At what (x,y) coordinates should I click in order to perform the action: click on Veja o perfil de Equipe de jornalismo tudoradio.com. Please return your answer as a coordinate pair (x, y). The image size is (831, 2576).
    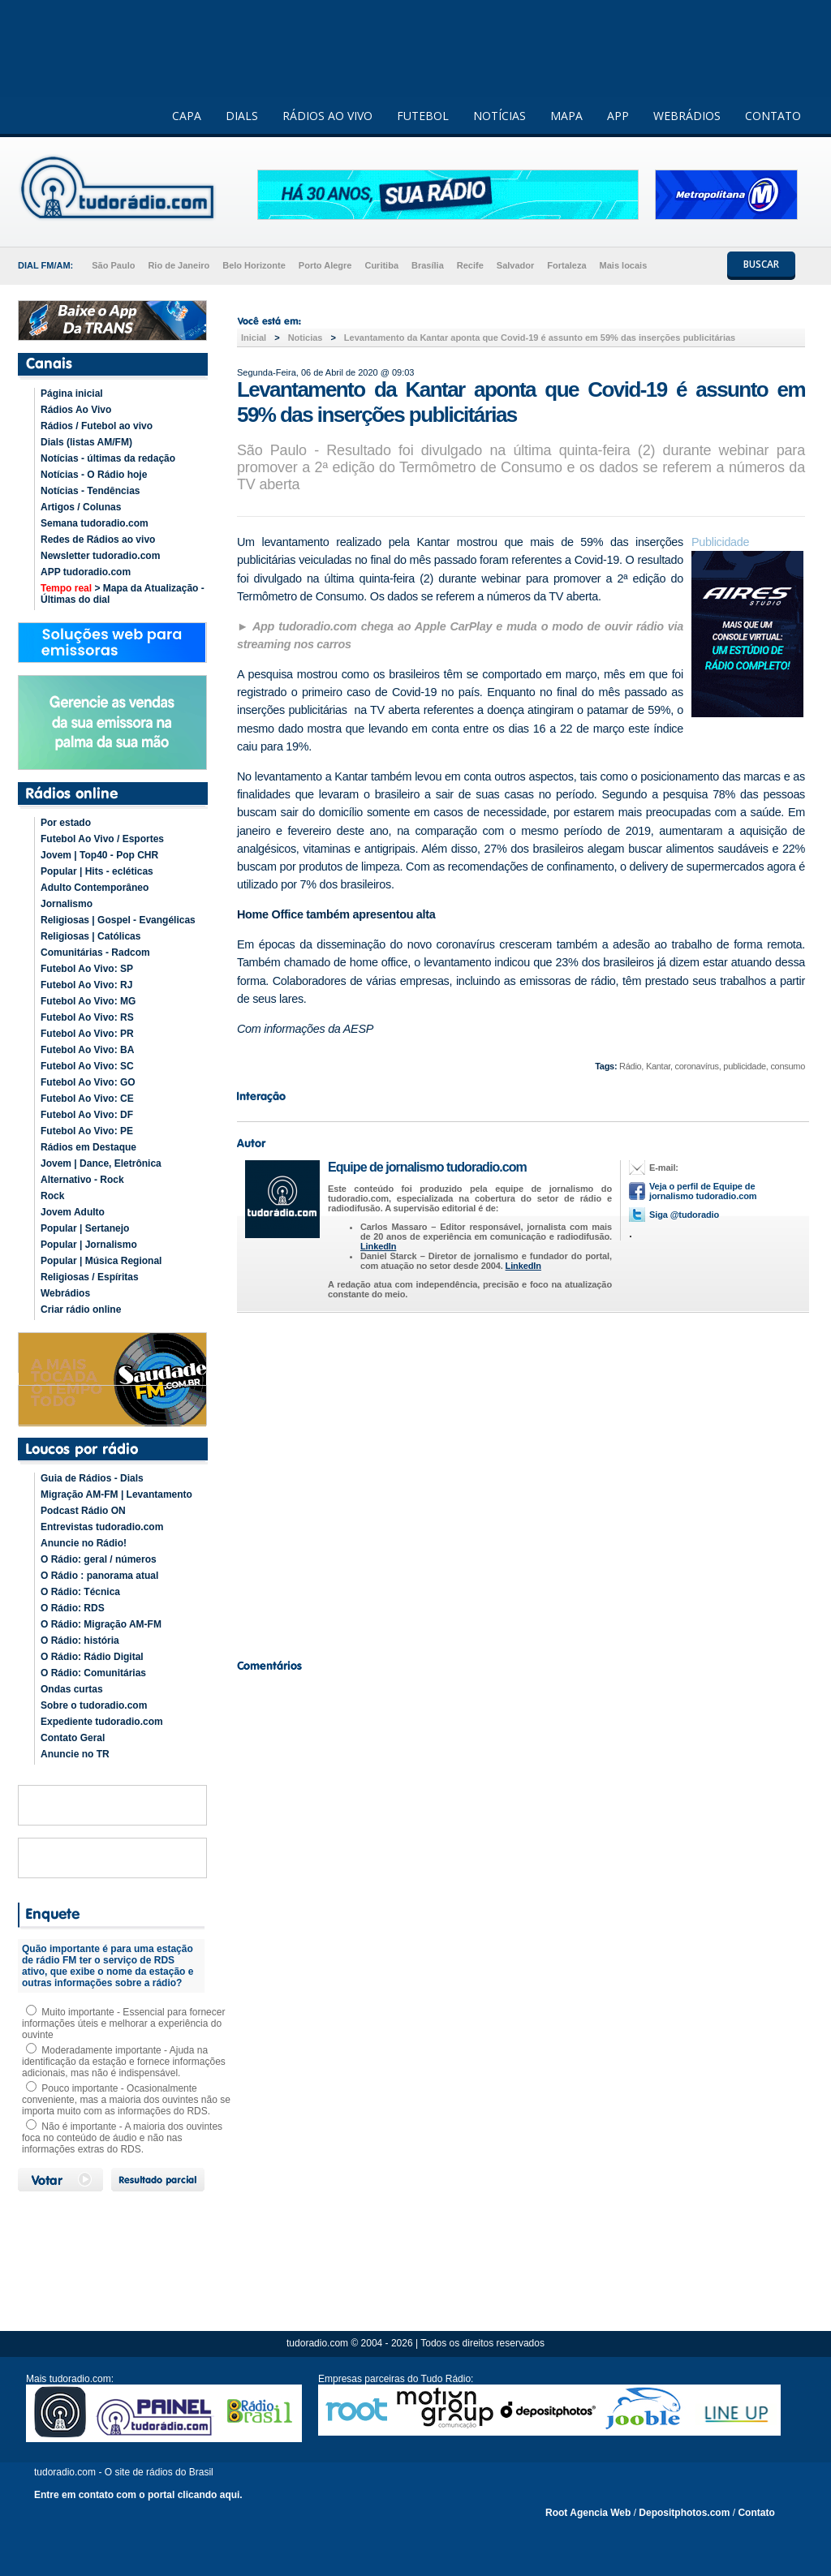
    Looking at the image, I should click on (702, 1191).